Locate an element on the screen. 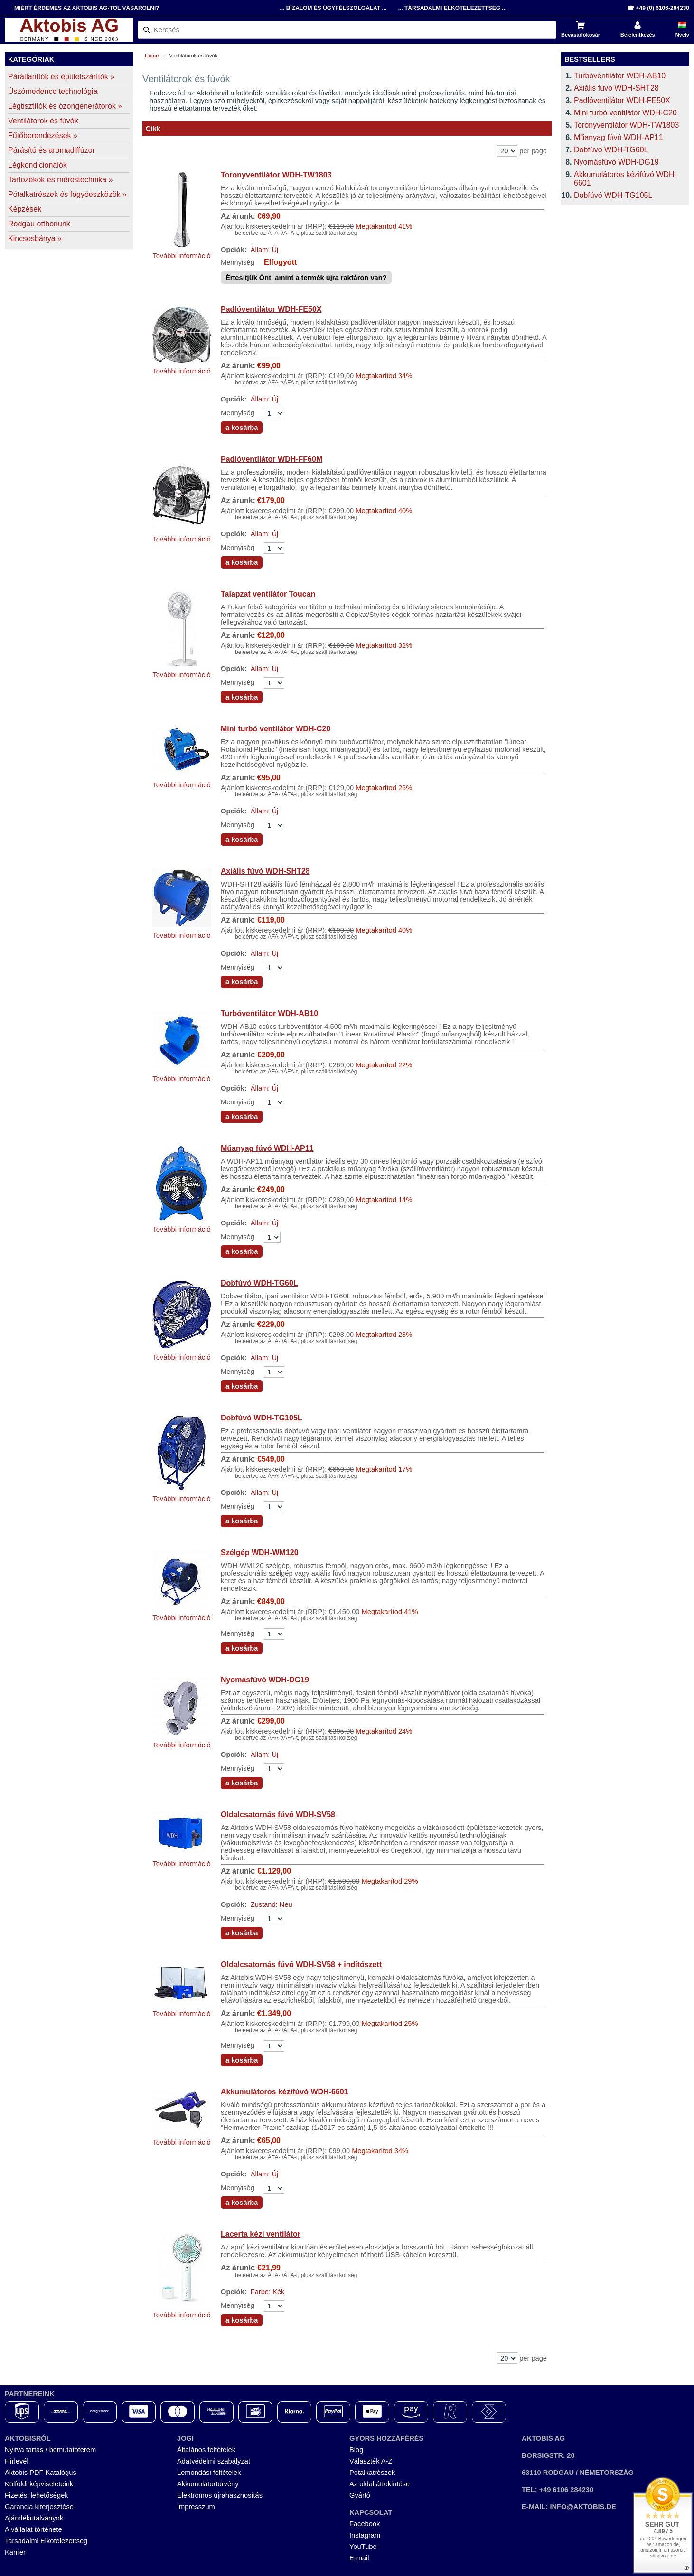 This screenshot has width=694, height=2576. Külföldi képviseleteink is located at coordinates (39, 2484).